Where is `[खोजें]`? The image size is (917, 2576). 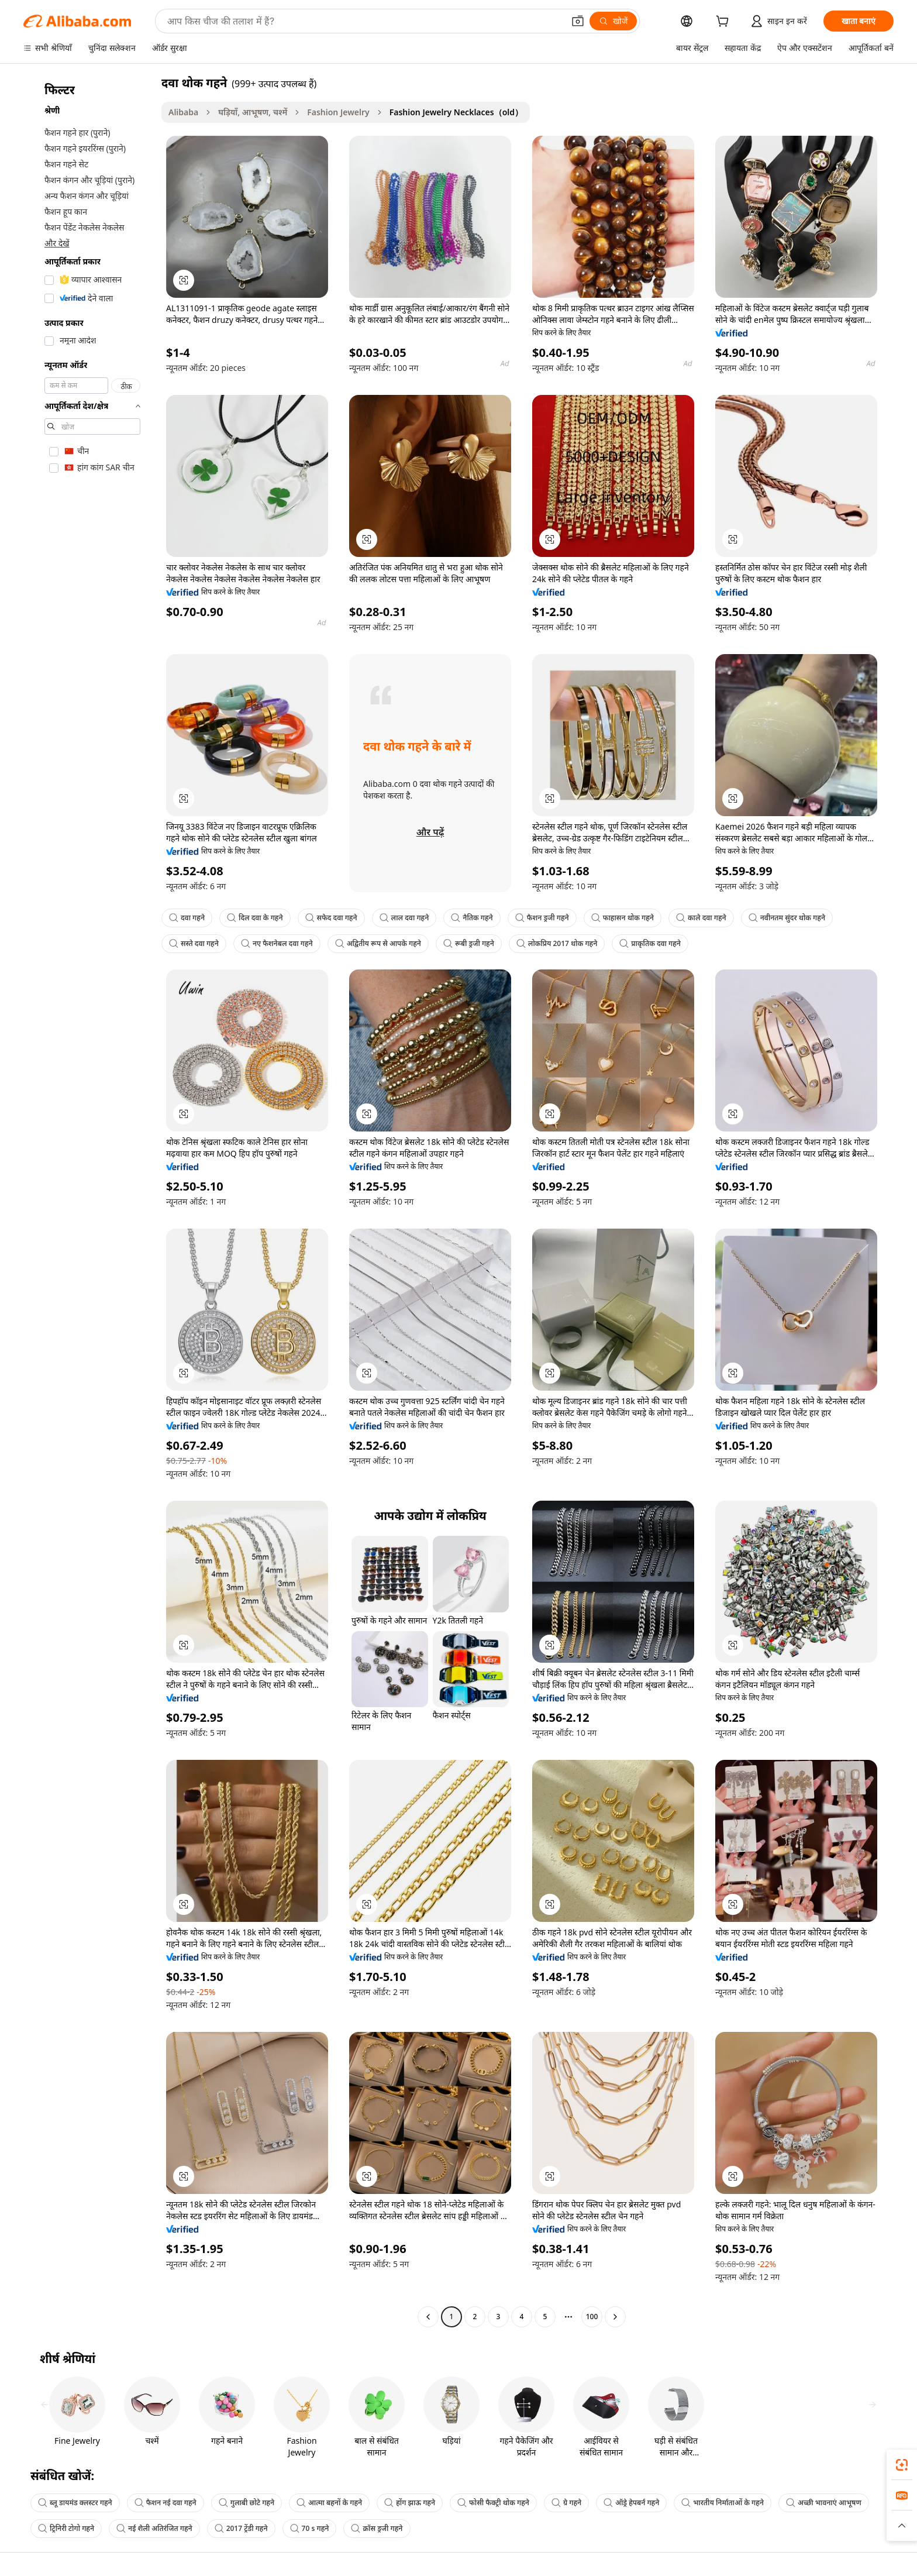 [खोजें] is located at coordinates (613, 21).